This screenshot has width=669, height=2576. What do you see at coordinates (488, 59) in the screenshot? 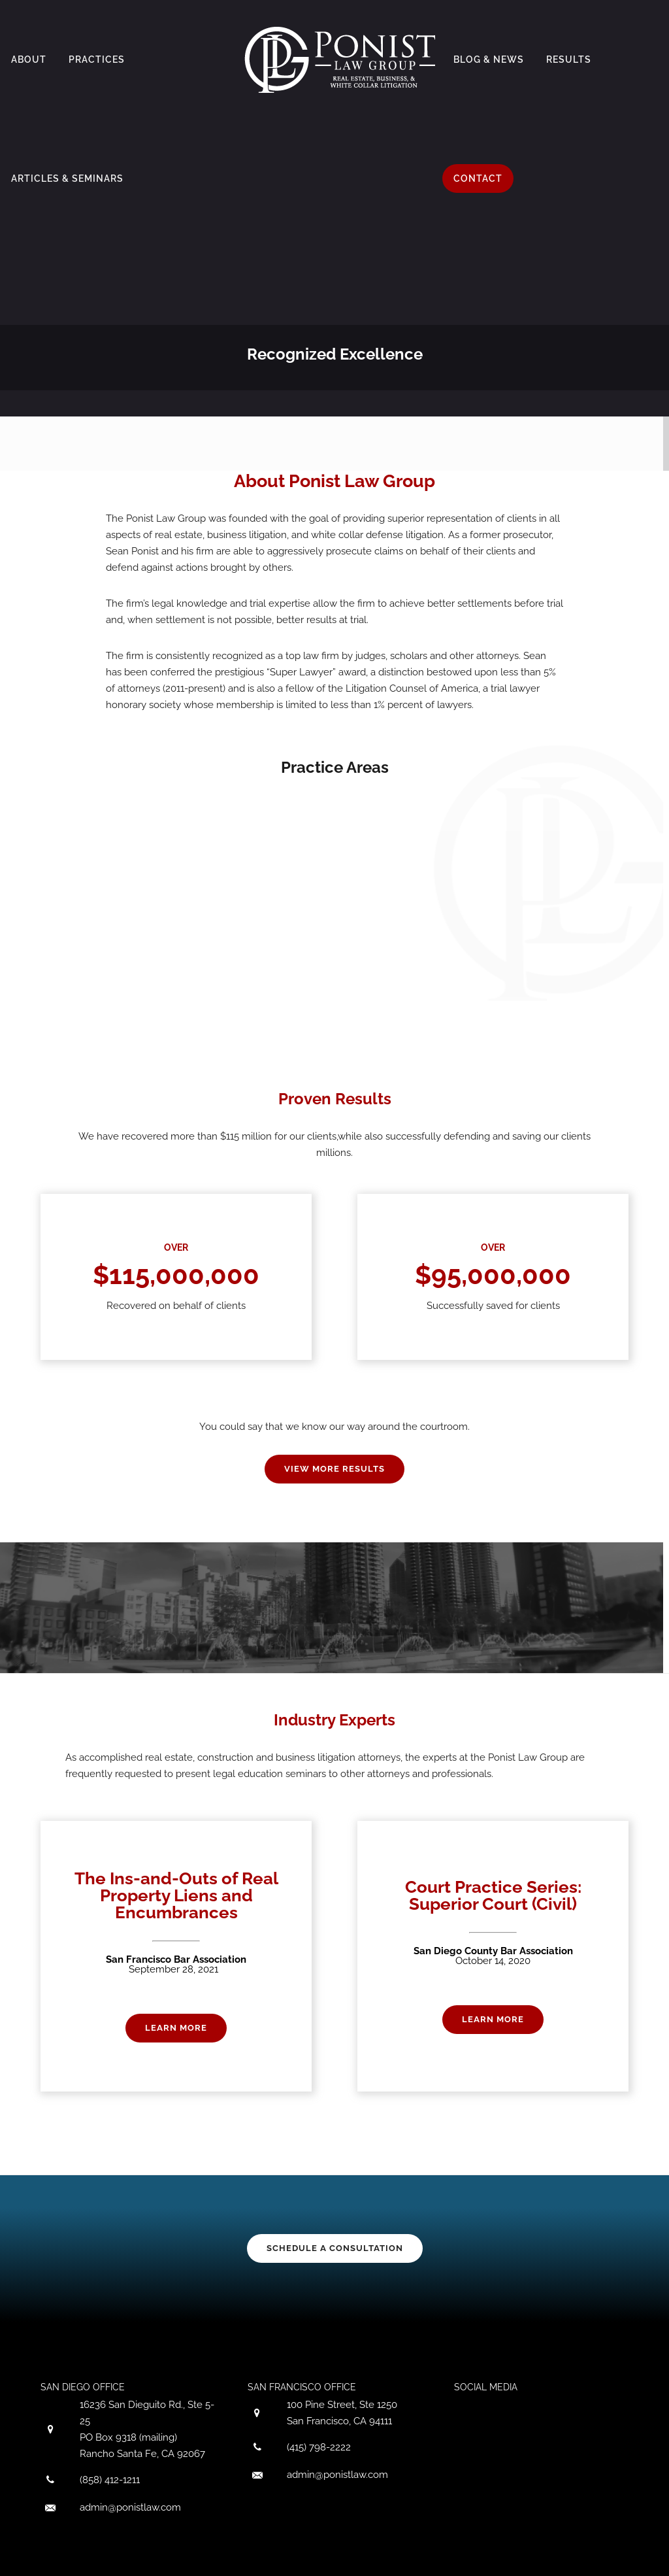
I see `Blog & News` at bounding box center [488, 59].